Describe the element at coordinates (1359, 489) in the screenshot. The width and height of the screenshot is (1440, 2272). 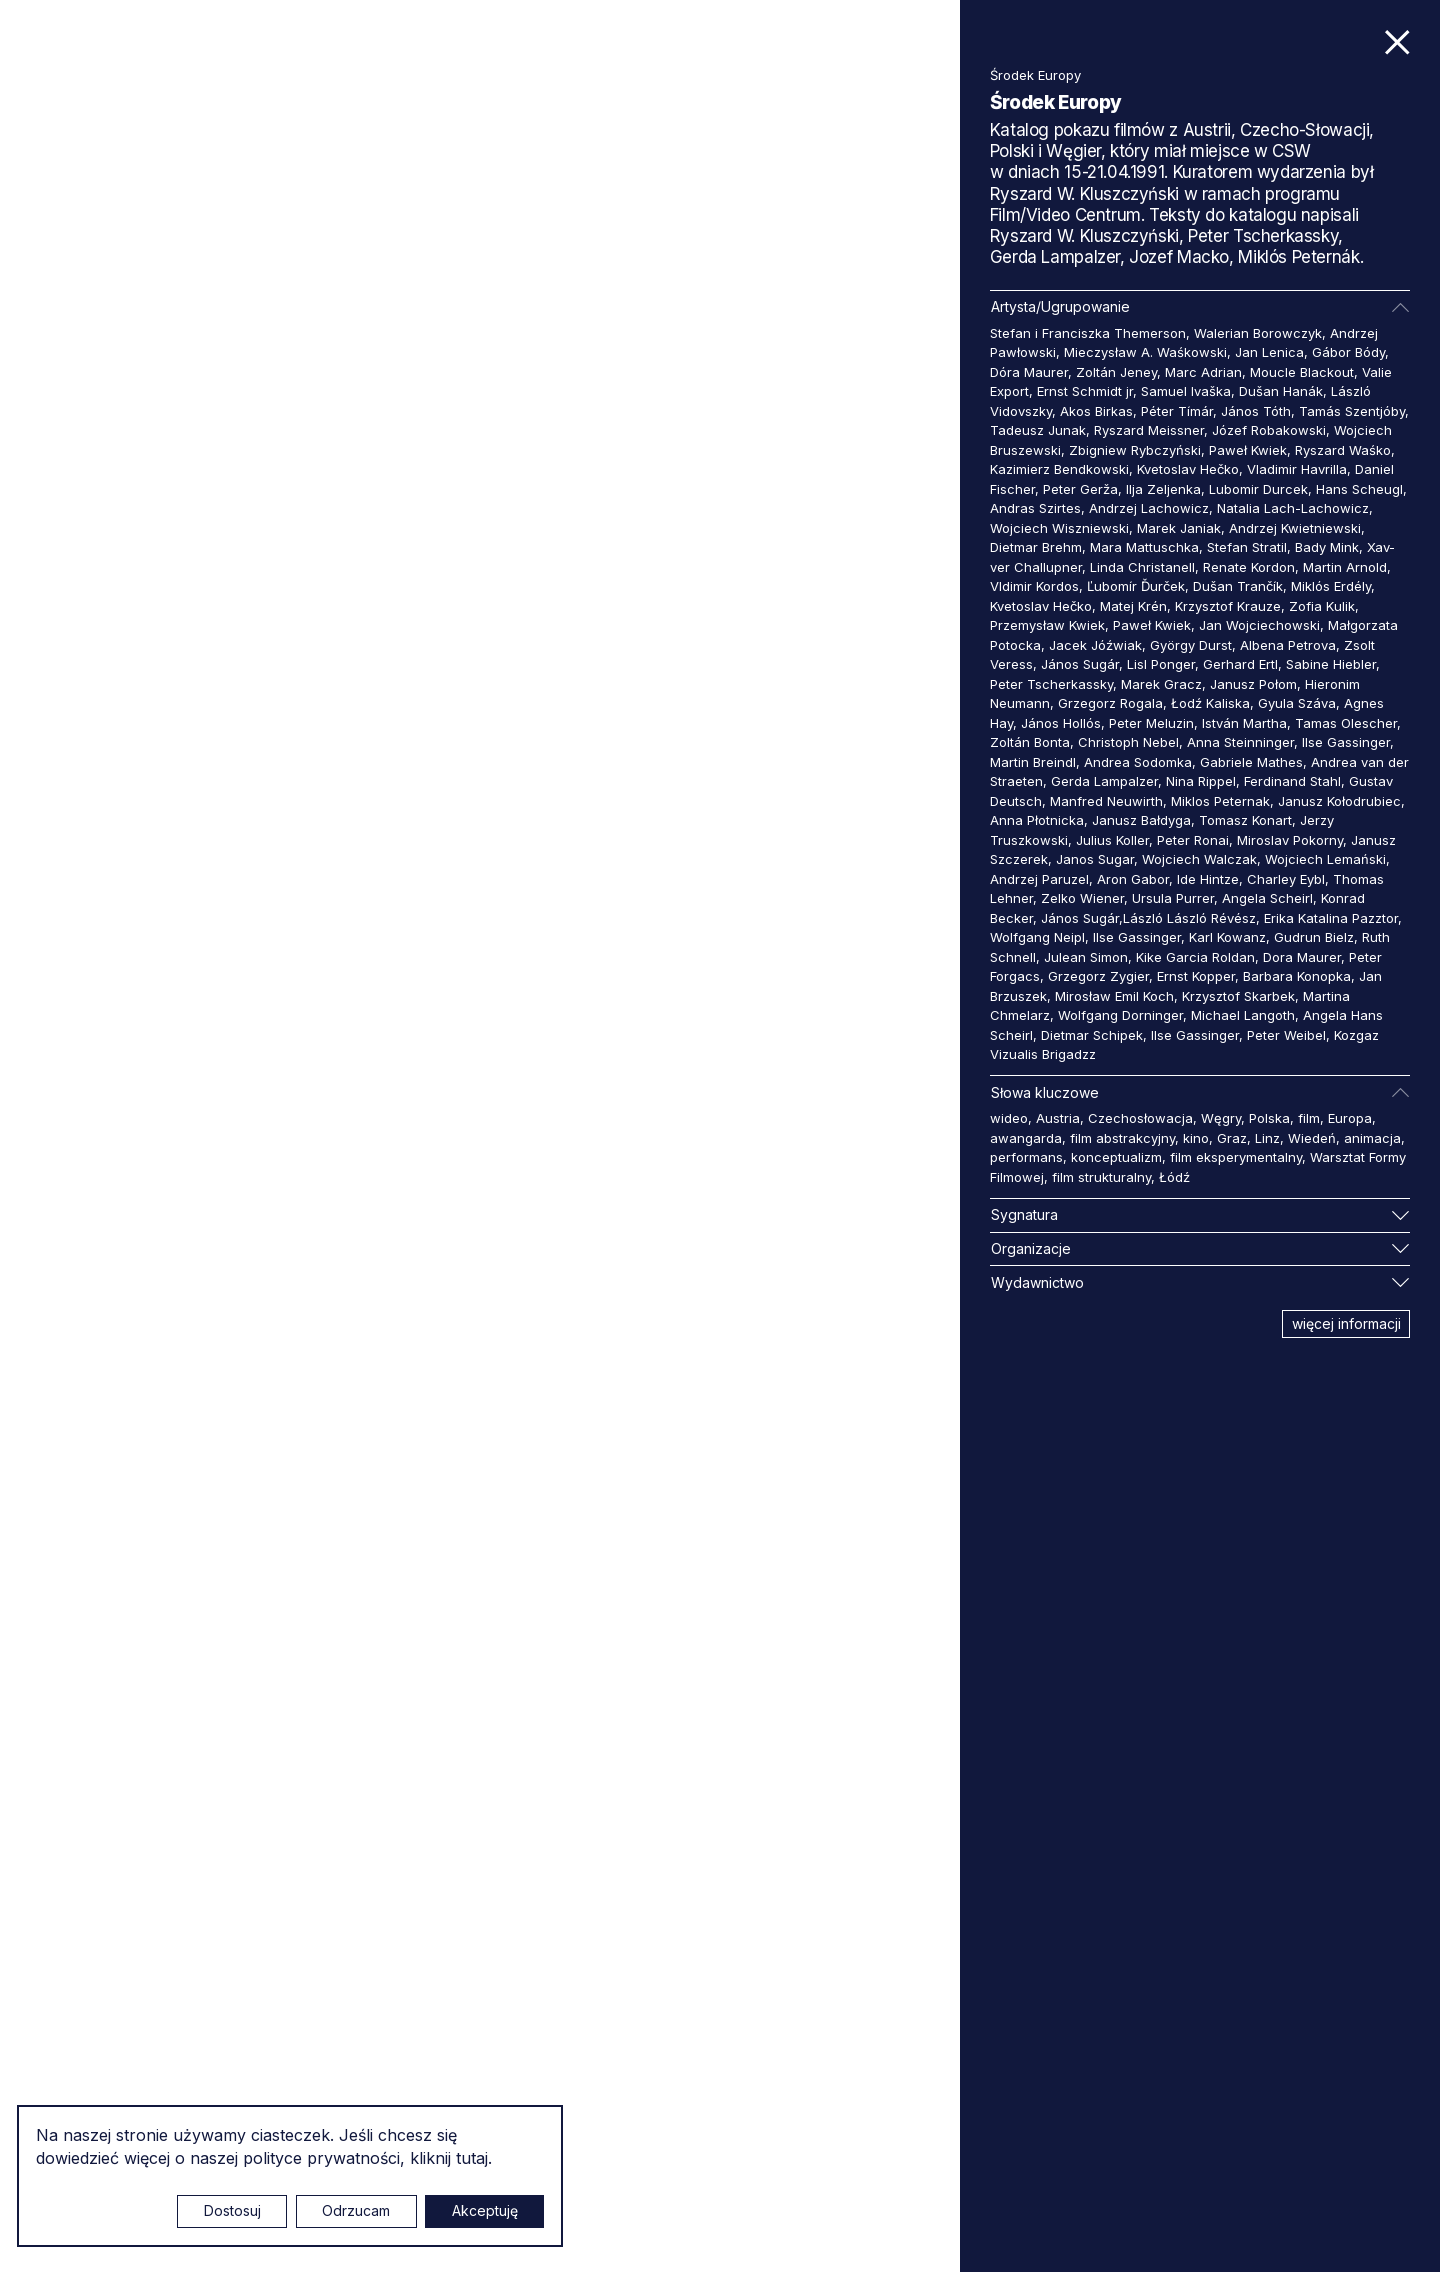
I see `Hans Scheugl` at that location.